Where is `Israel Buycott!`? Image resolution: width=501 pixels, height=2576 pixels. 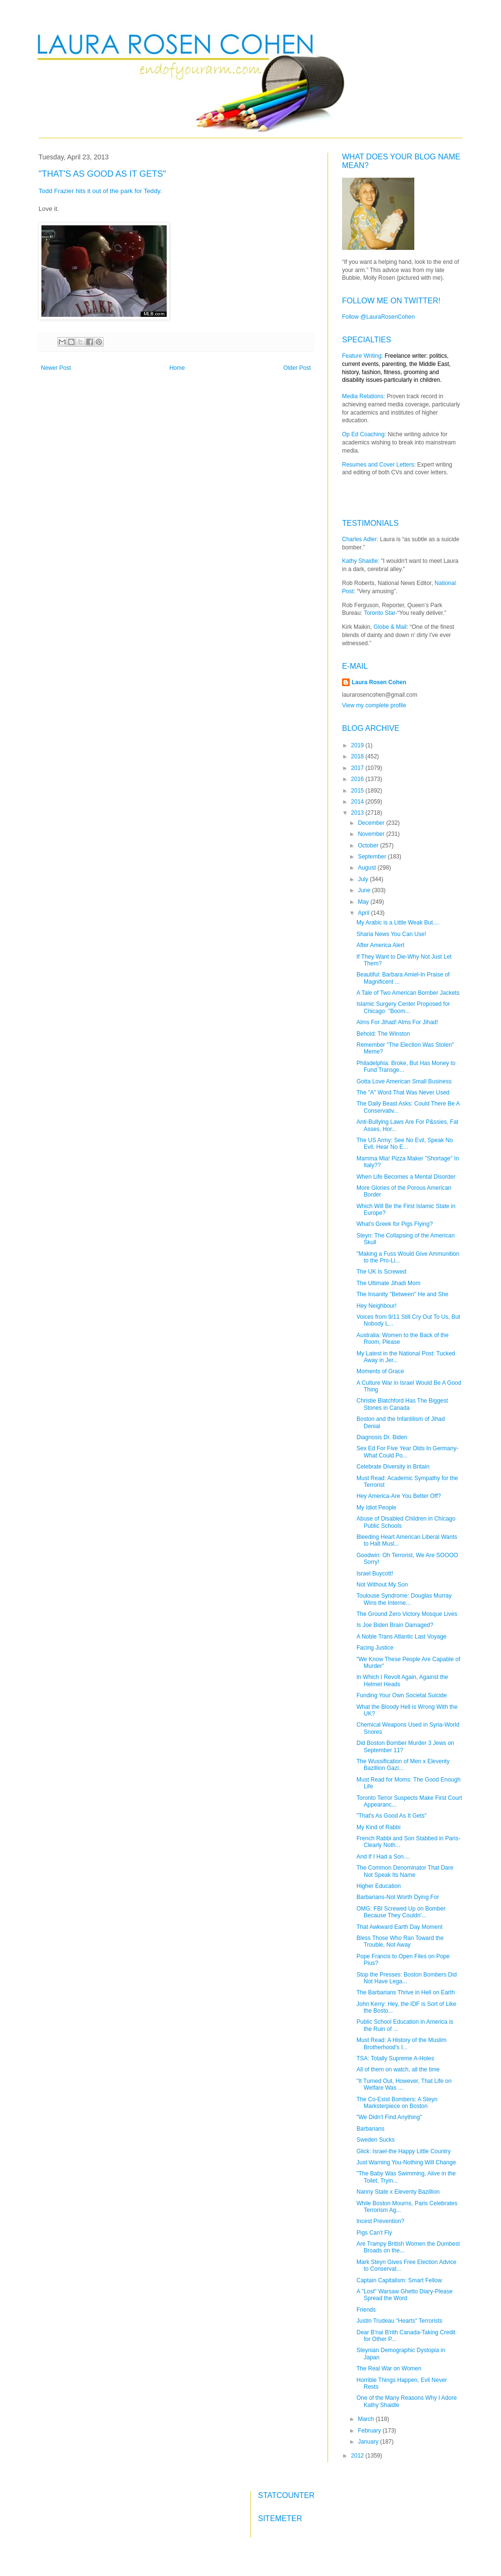
Israel Buycott! is located at coordinates (374, 1573).